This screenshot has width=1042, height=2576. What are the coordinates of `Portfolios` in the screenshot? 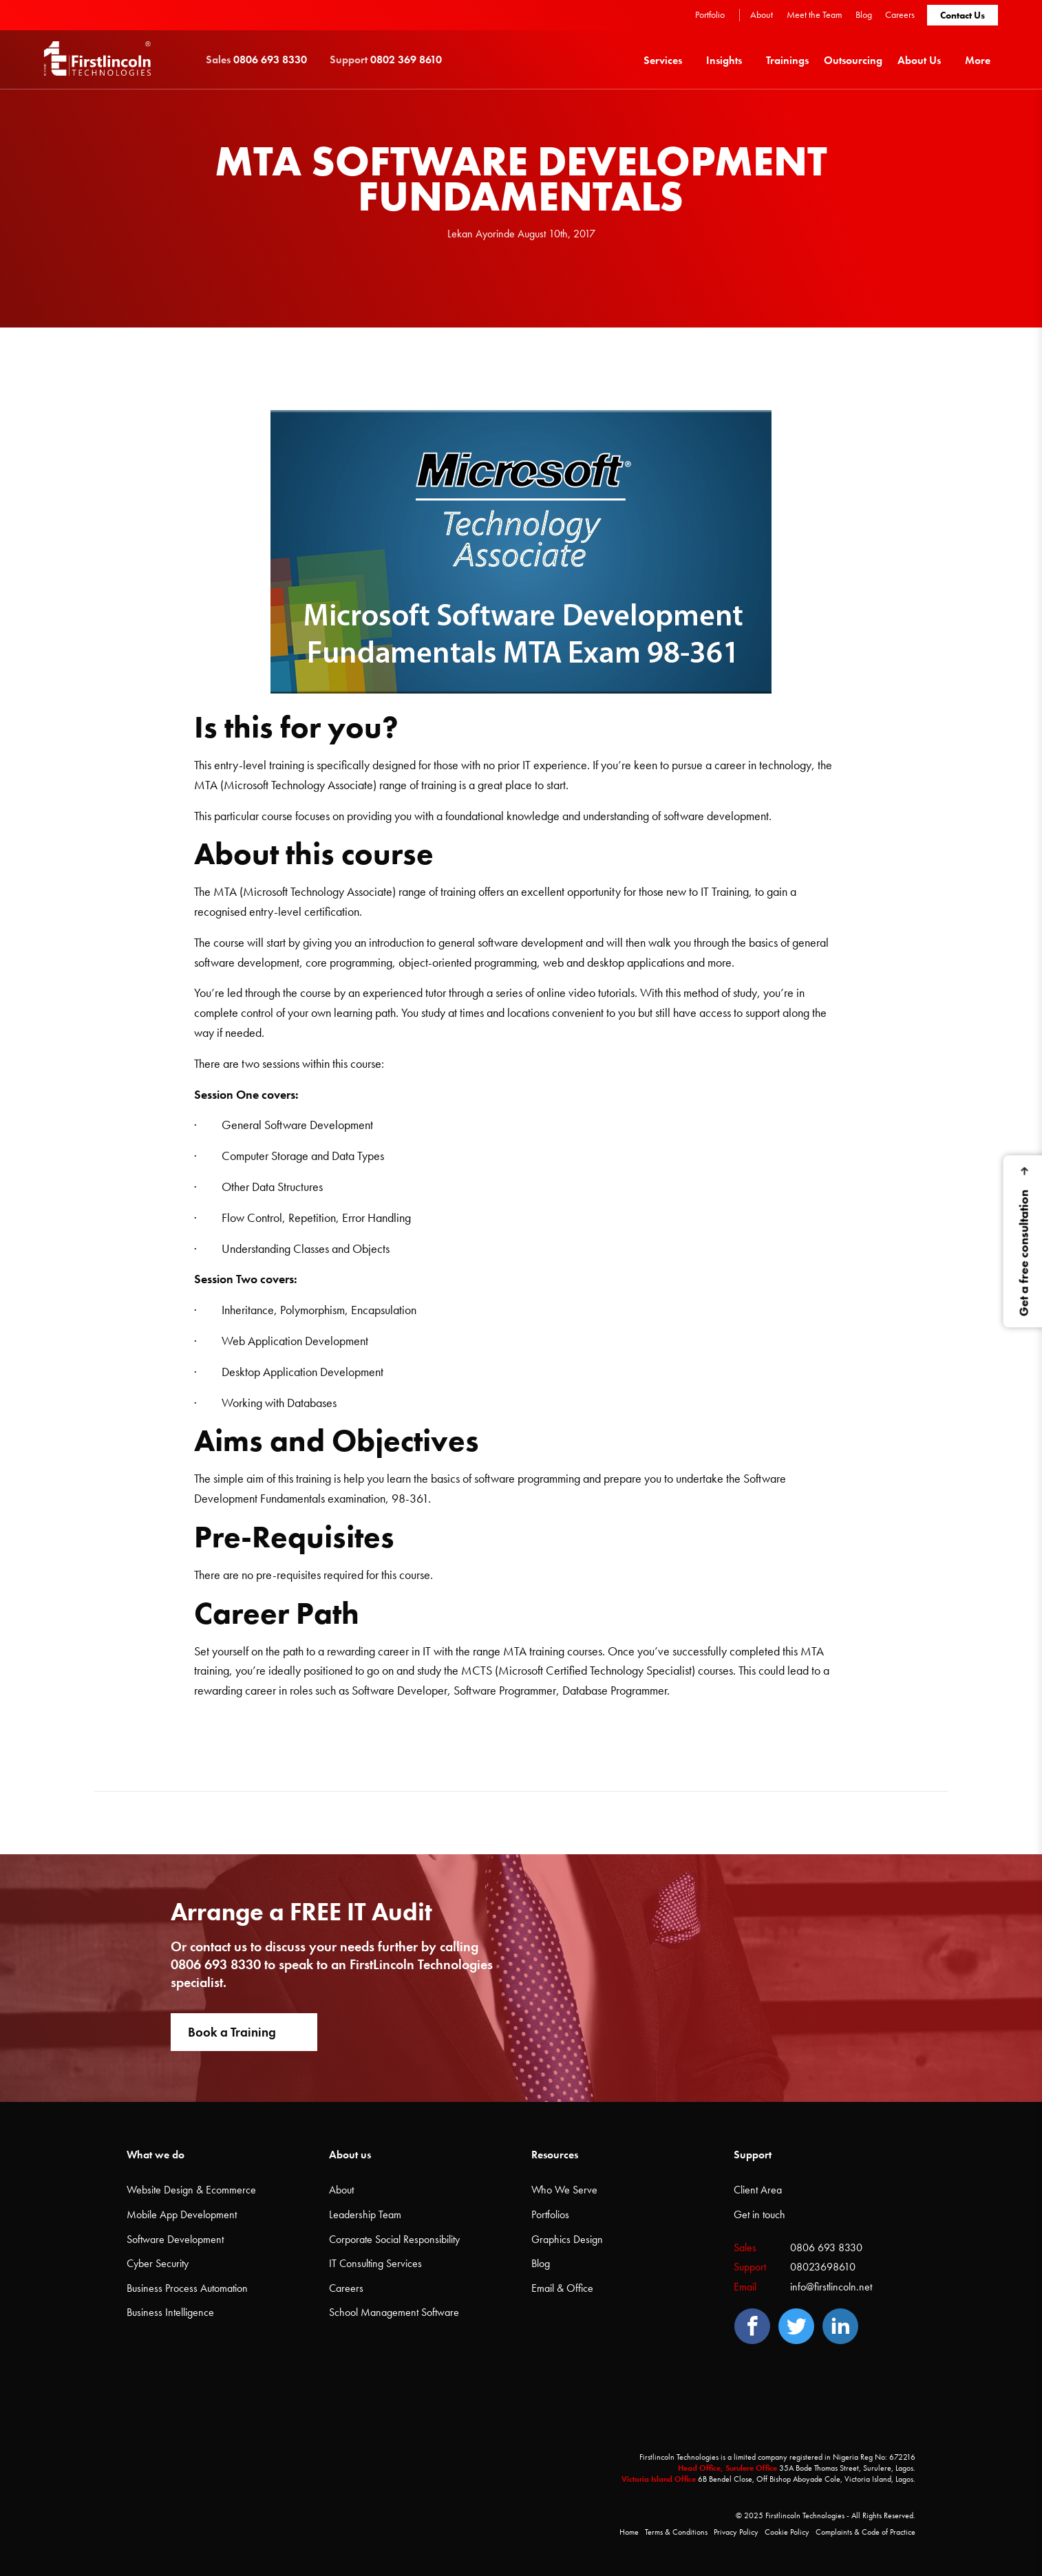 It's located at (550, 2214).